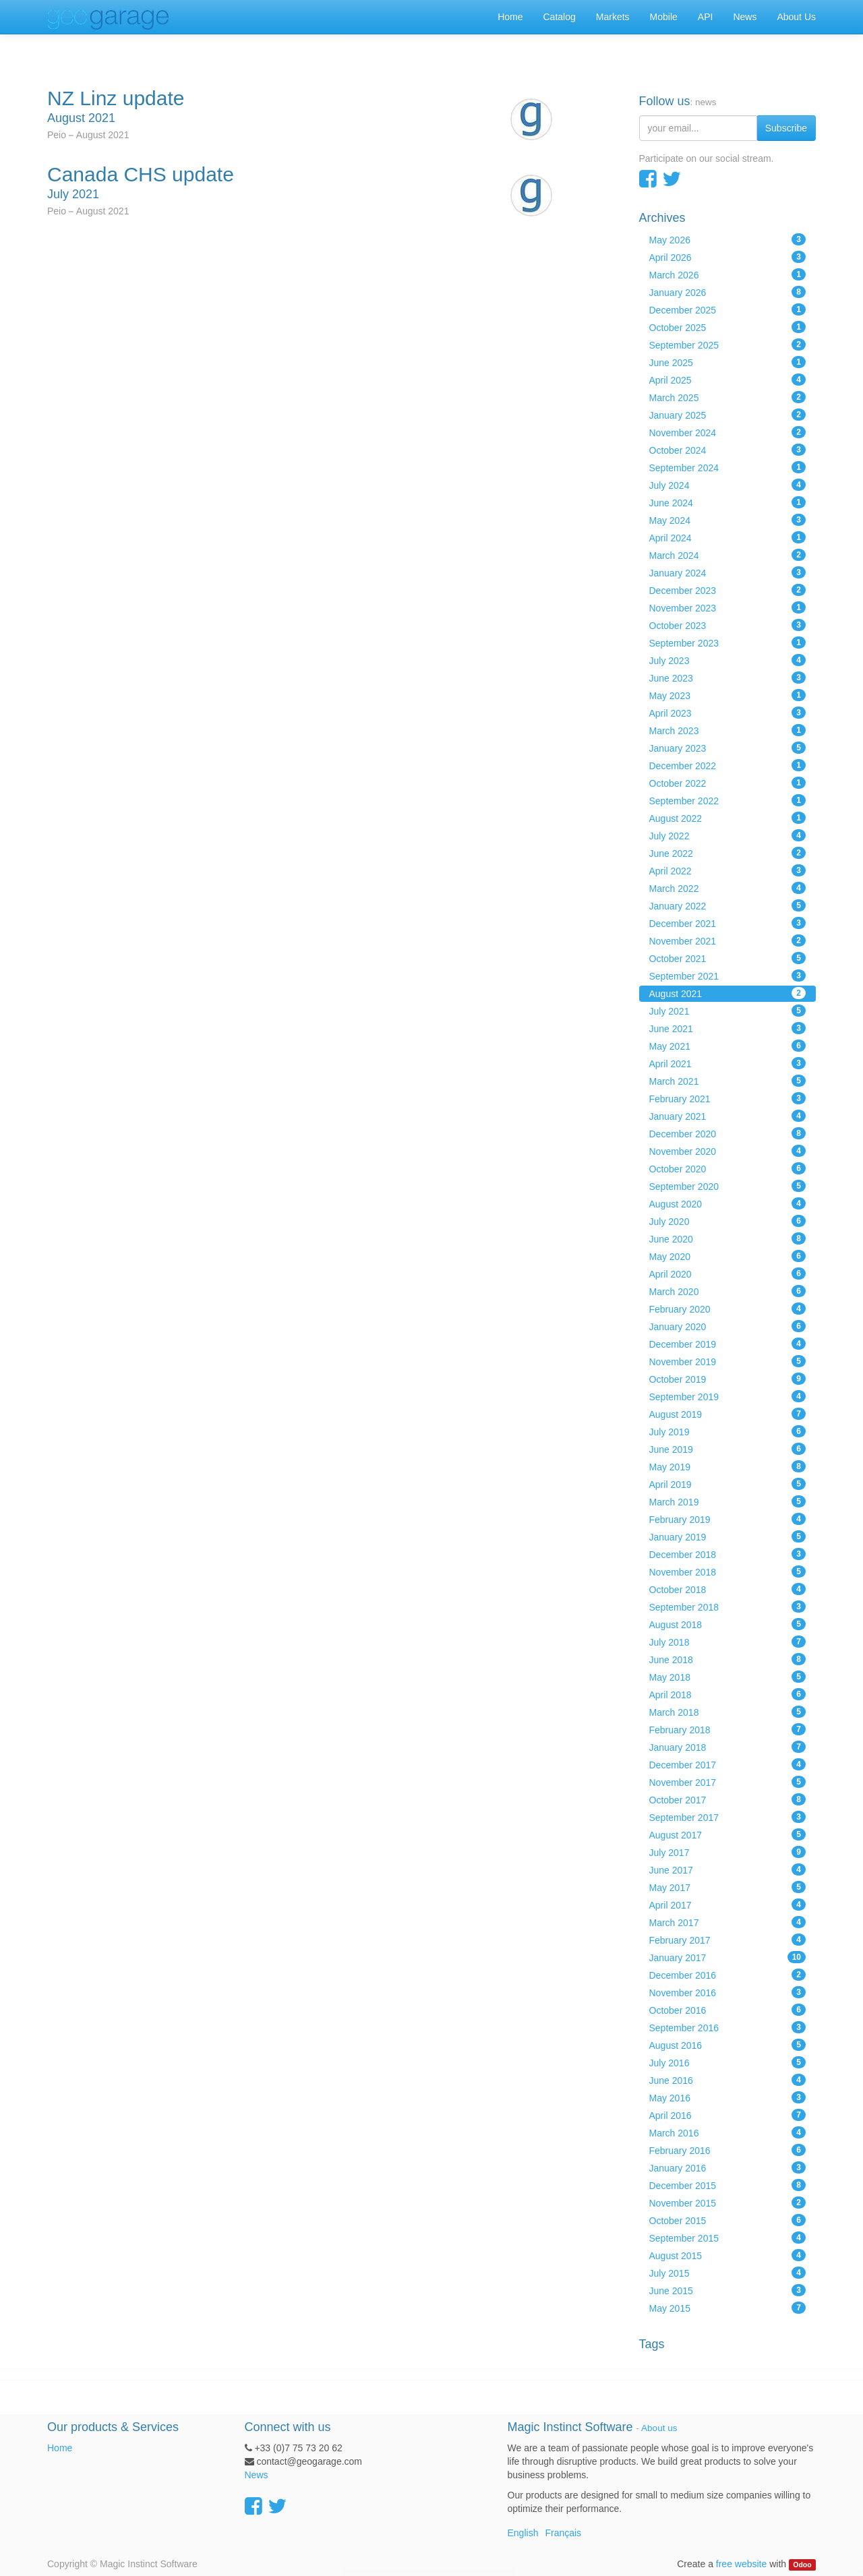 The width and height of the screenshot is (863, 2576). I want to click on October 2016, so click(727, 2010).